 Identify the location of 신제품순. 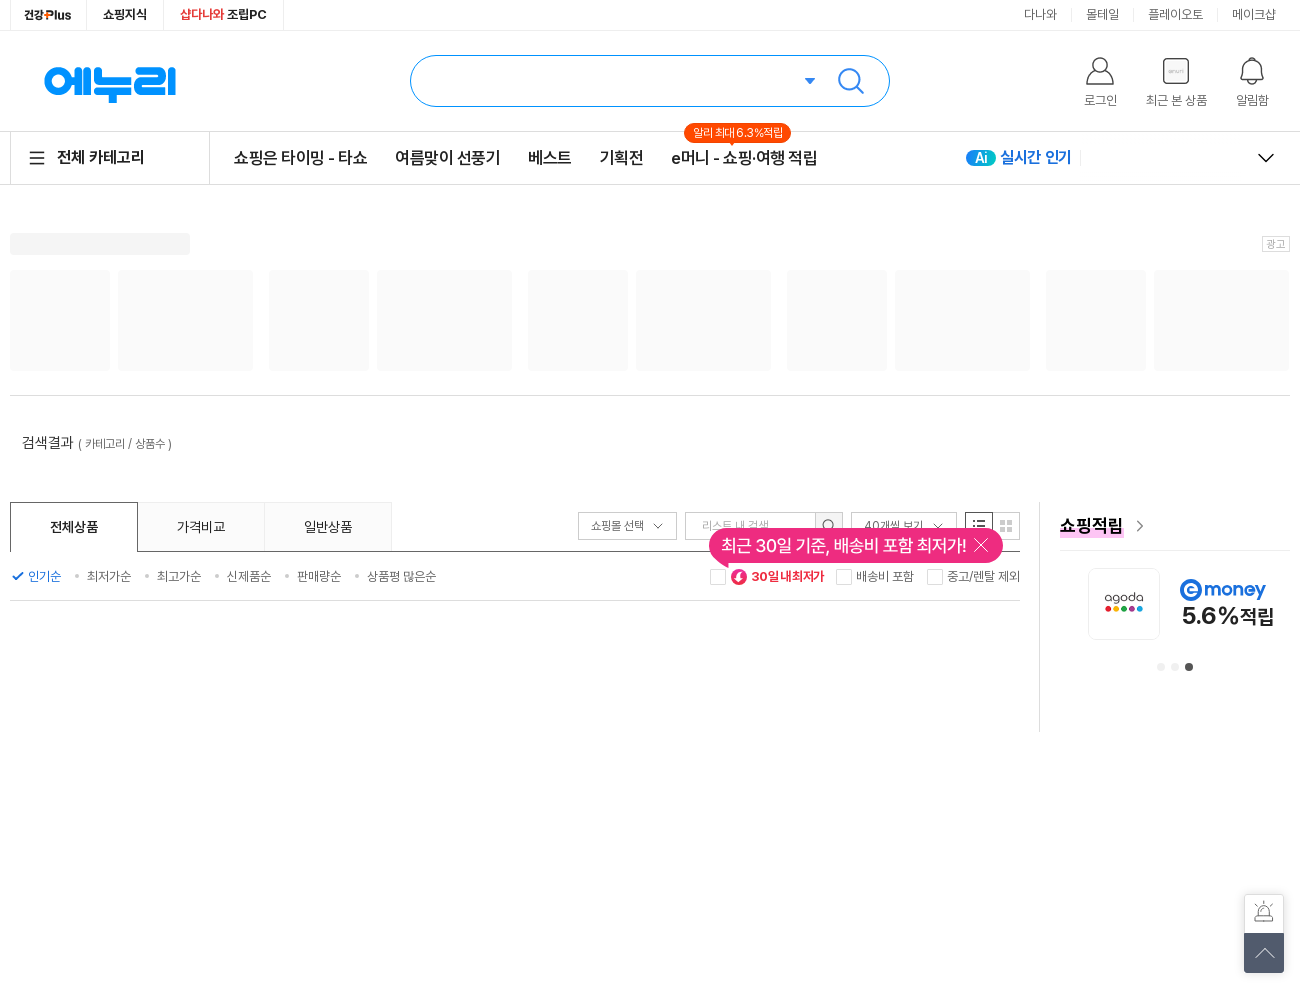
(249, 576).